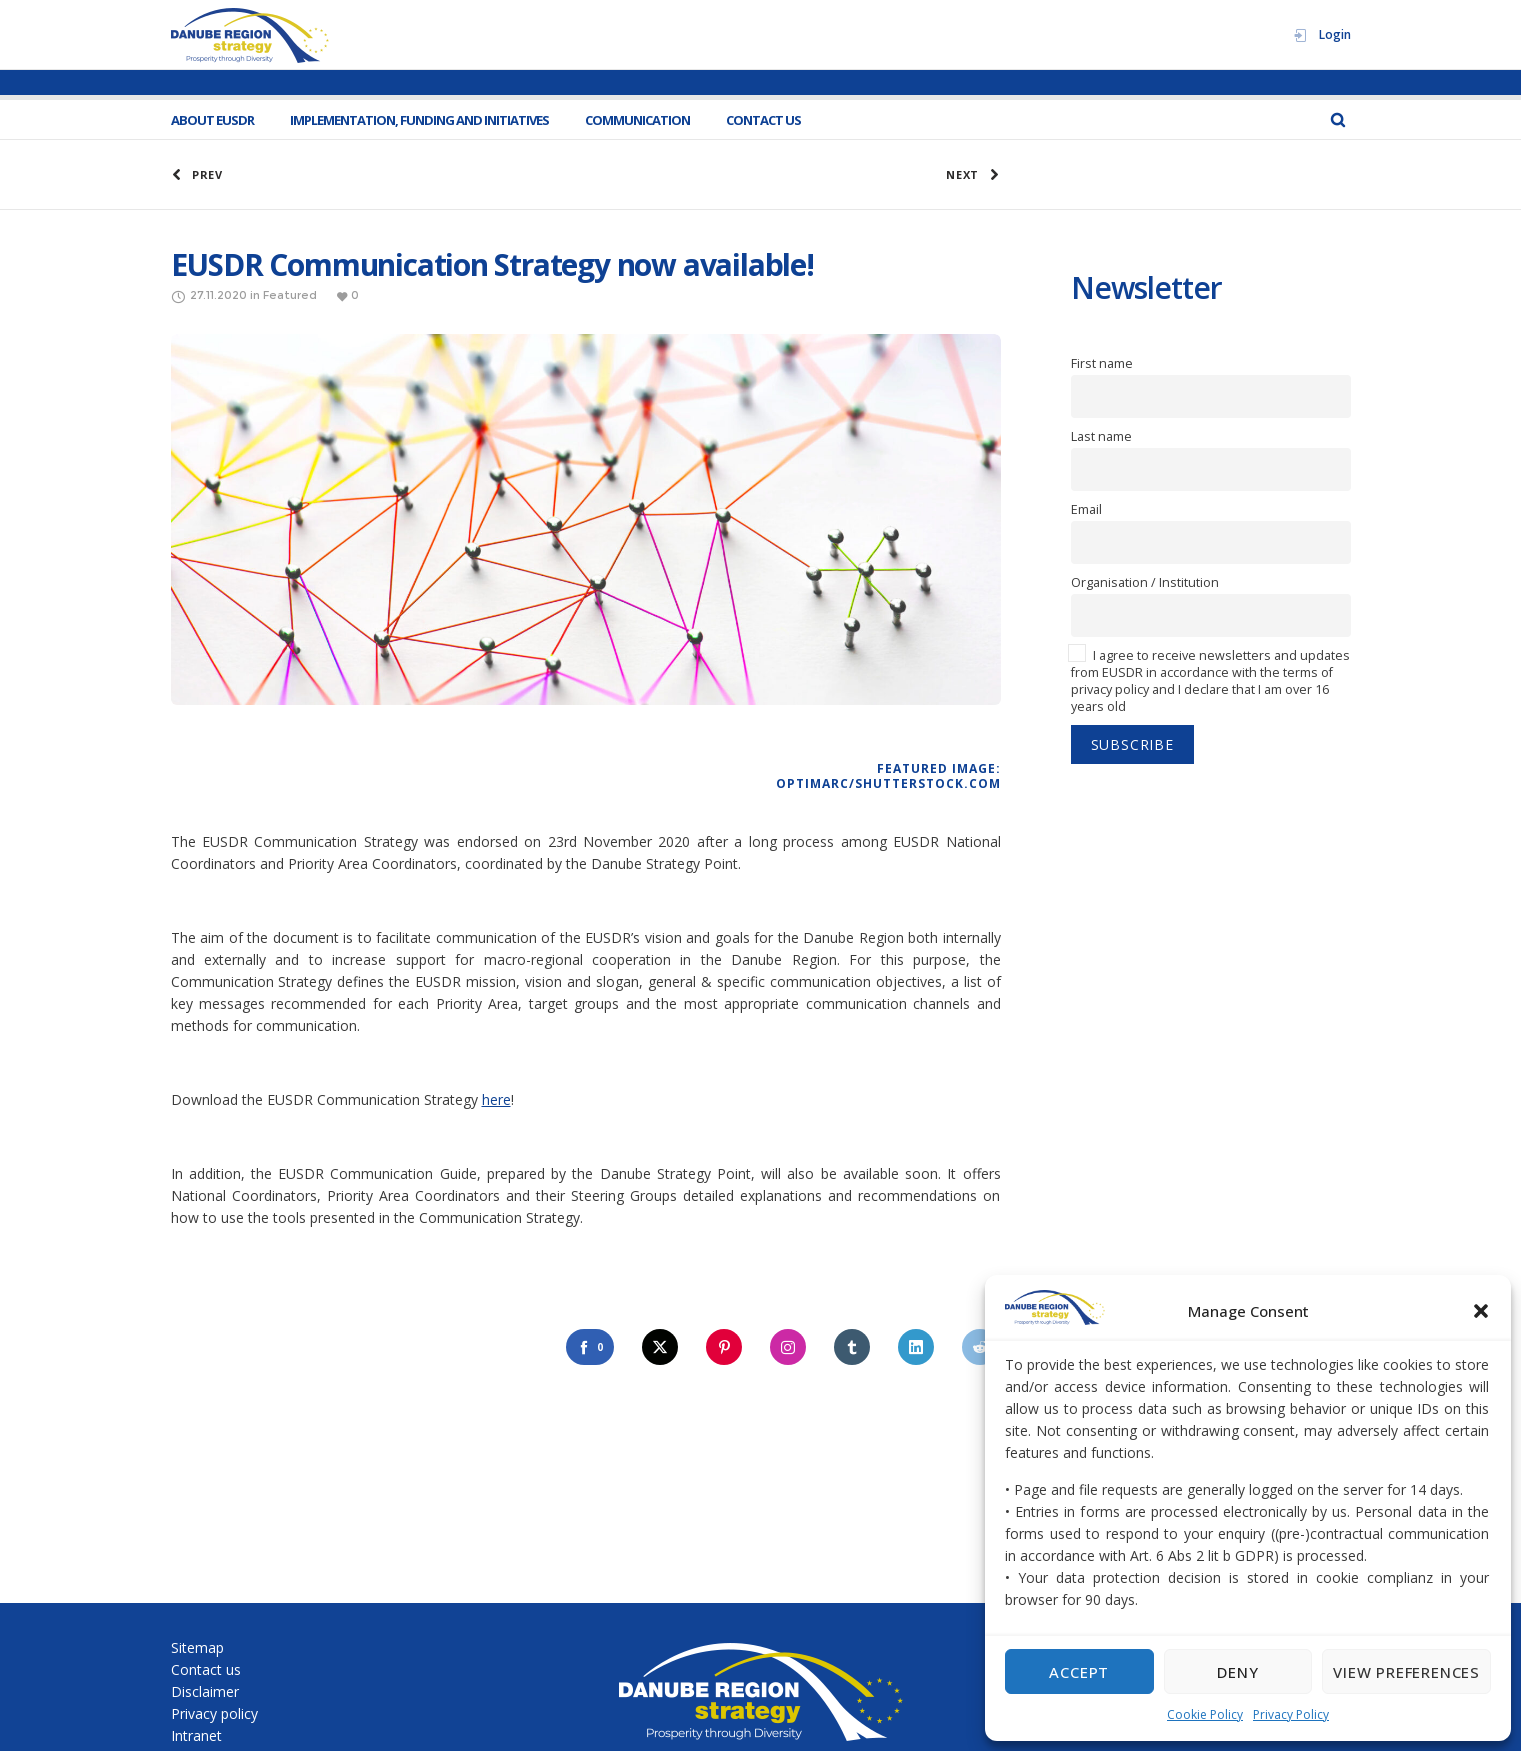 This screenshot has height=1751, width=1521. What do you see at coordinates (196, 1735) in the screenshot?
I see `Intranet` at bounding box center [196, 1735].